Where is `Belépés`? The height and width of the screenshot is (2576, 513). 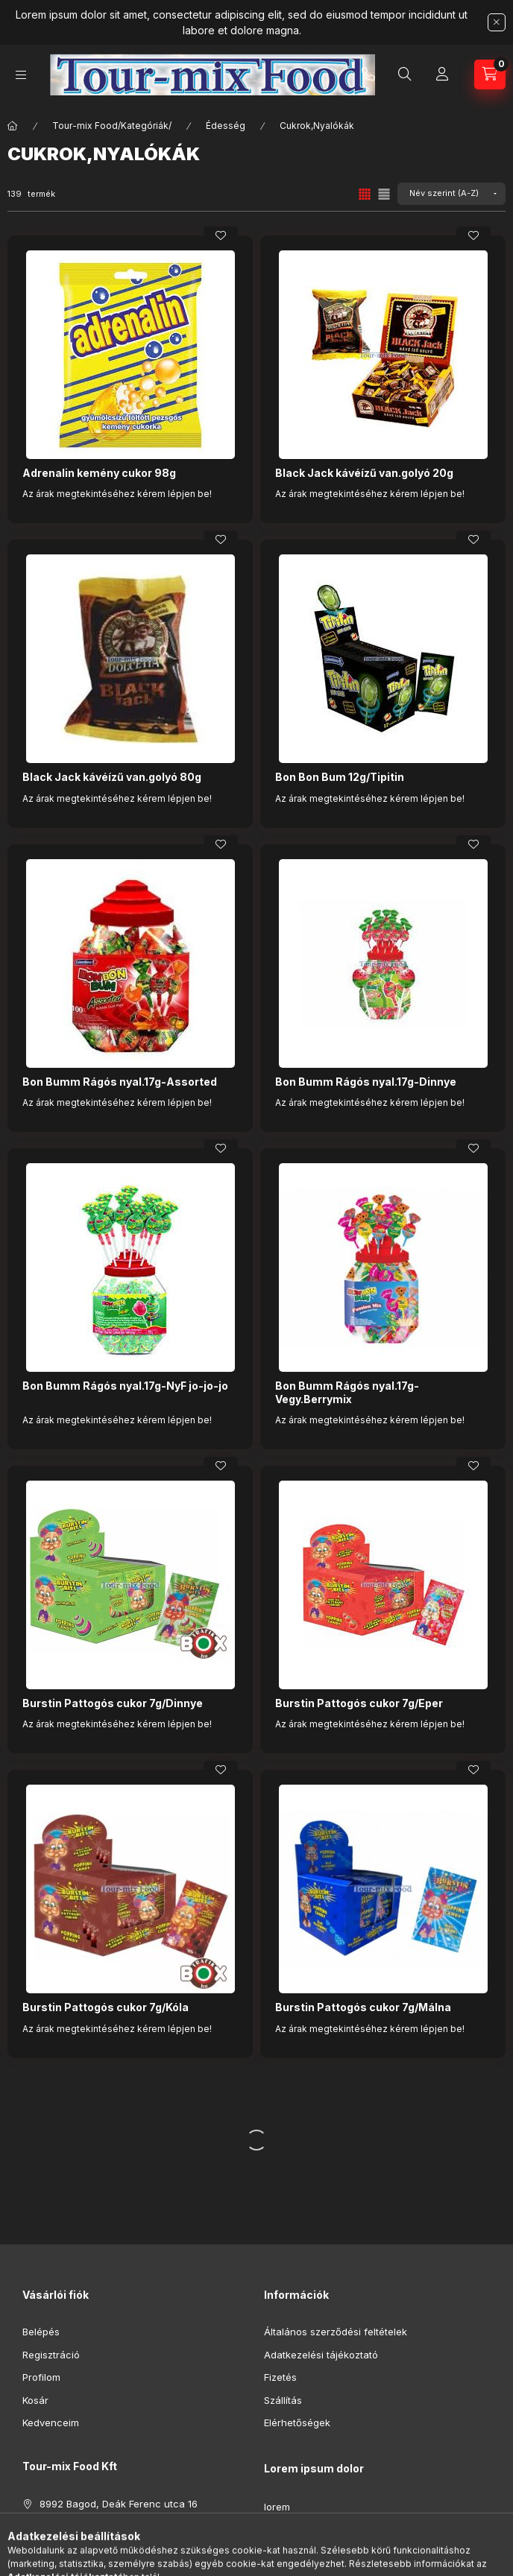
Belépés is located at coordinates (41, 2332).